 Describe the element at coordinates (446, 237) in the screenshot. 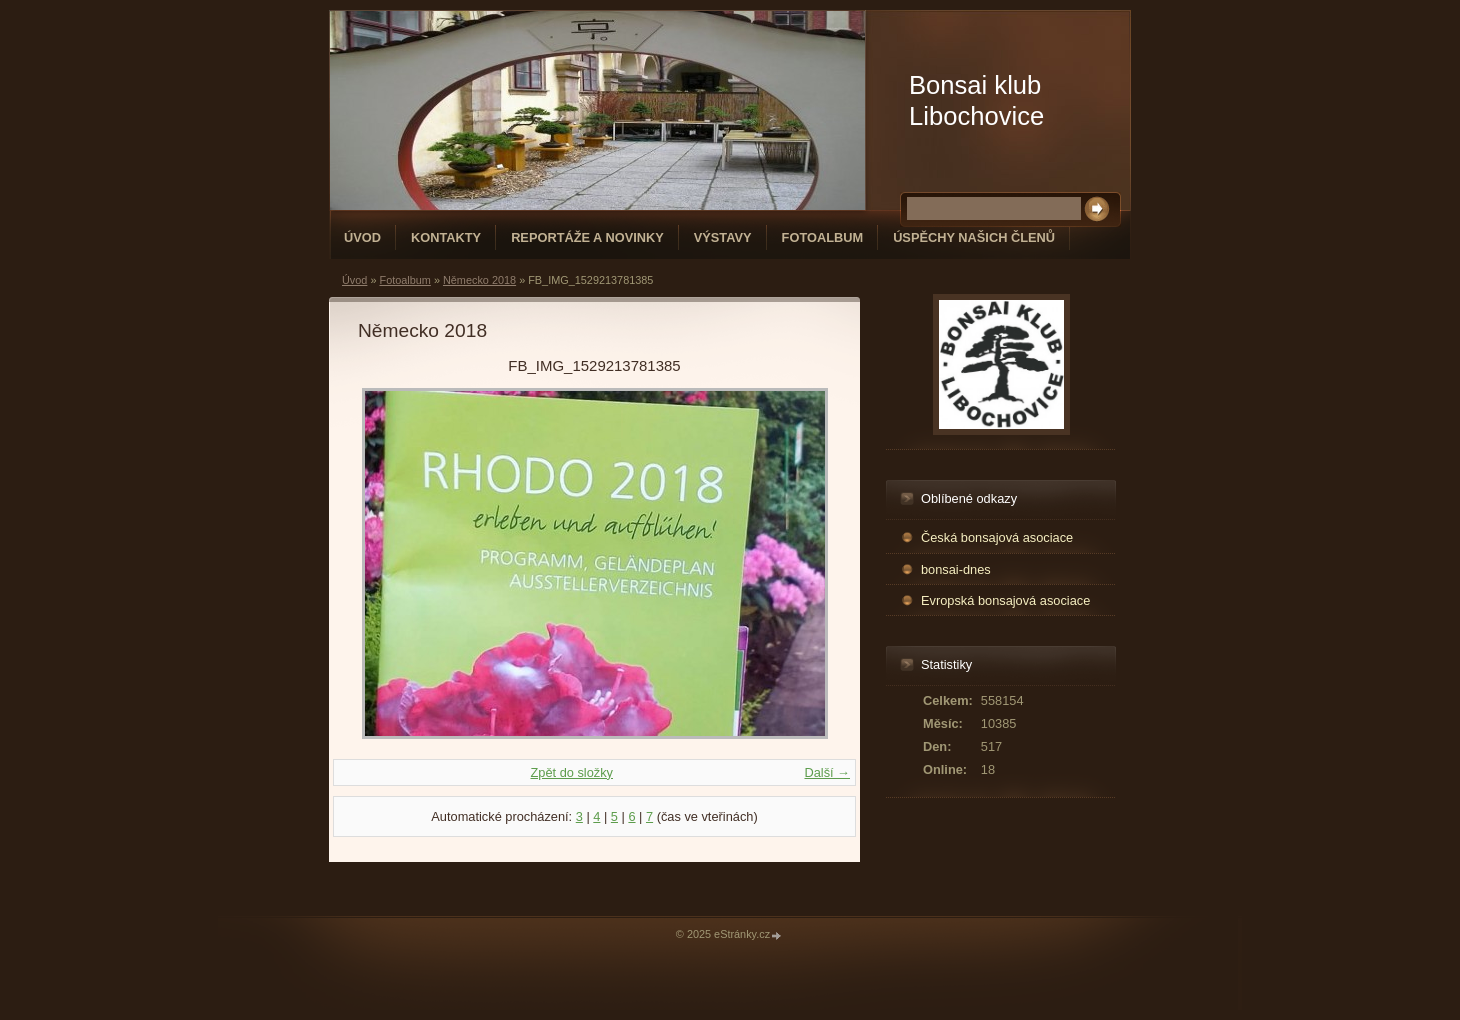

I see `Kontakty` at that location.